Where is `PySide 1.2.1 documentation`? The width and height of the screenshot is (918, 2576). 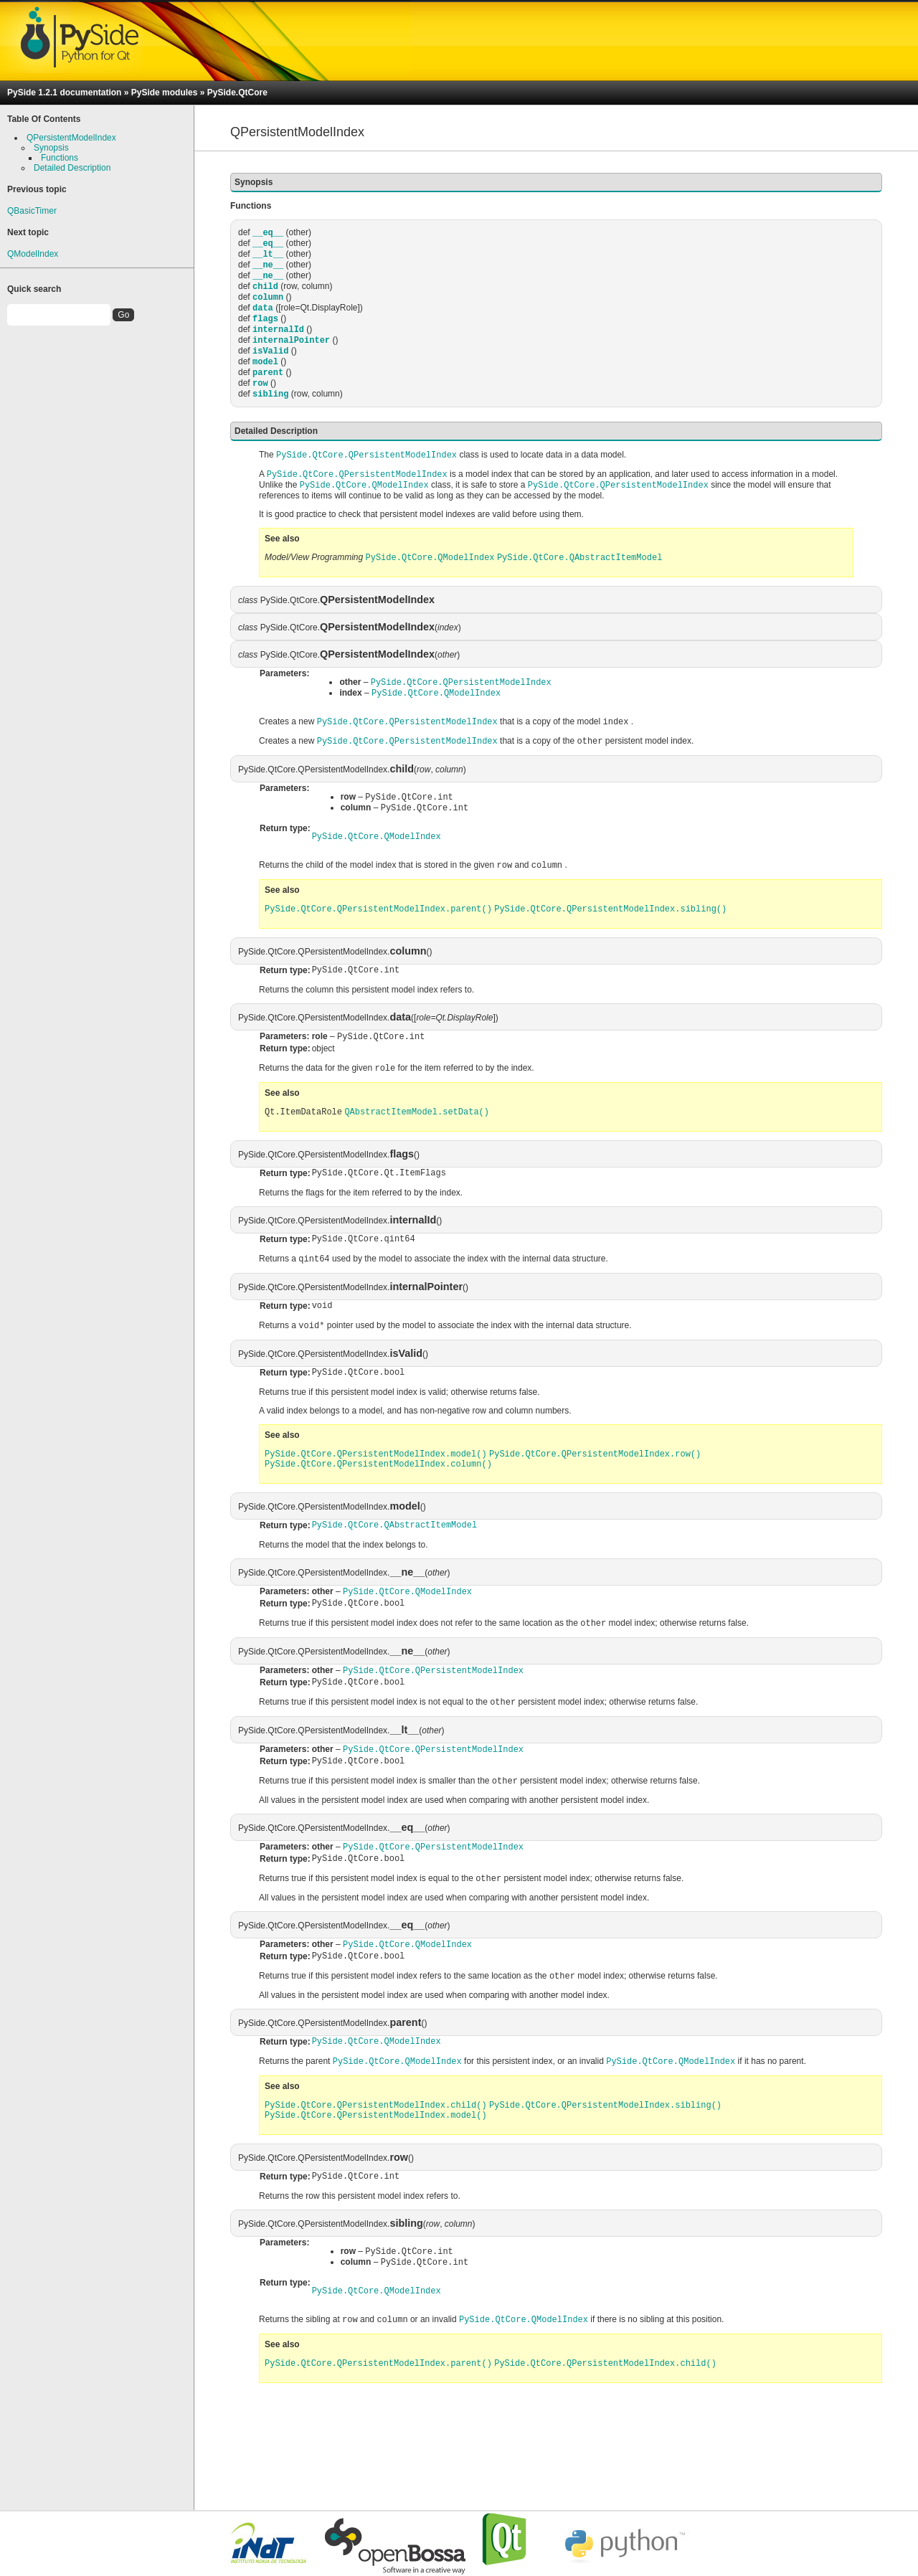
PySide 1.2.1 documentation is located at coordinates (64, 92).